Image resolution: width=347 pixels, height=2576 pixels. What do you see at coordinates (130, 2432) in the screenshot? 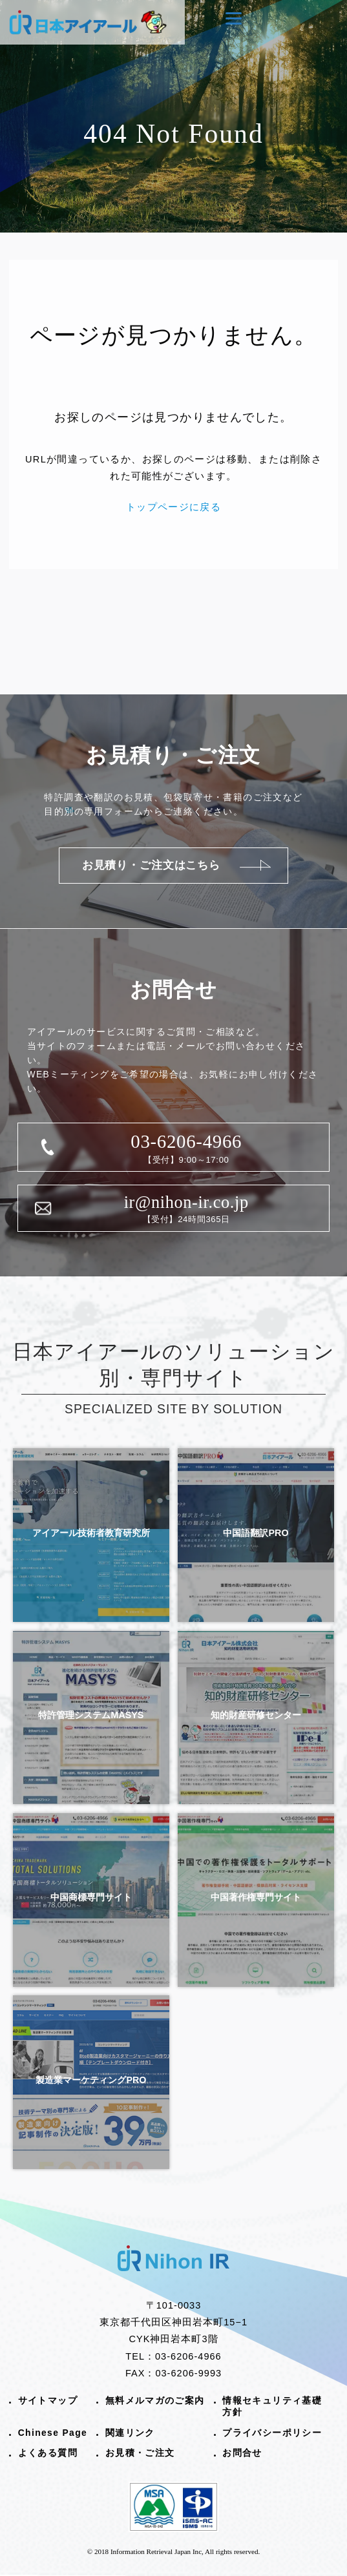
I see `関連リンク` at bounding box center [130, 2432].